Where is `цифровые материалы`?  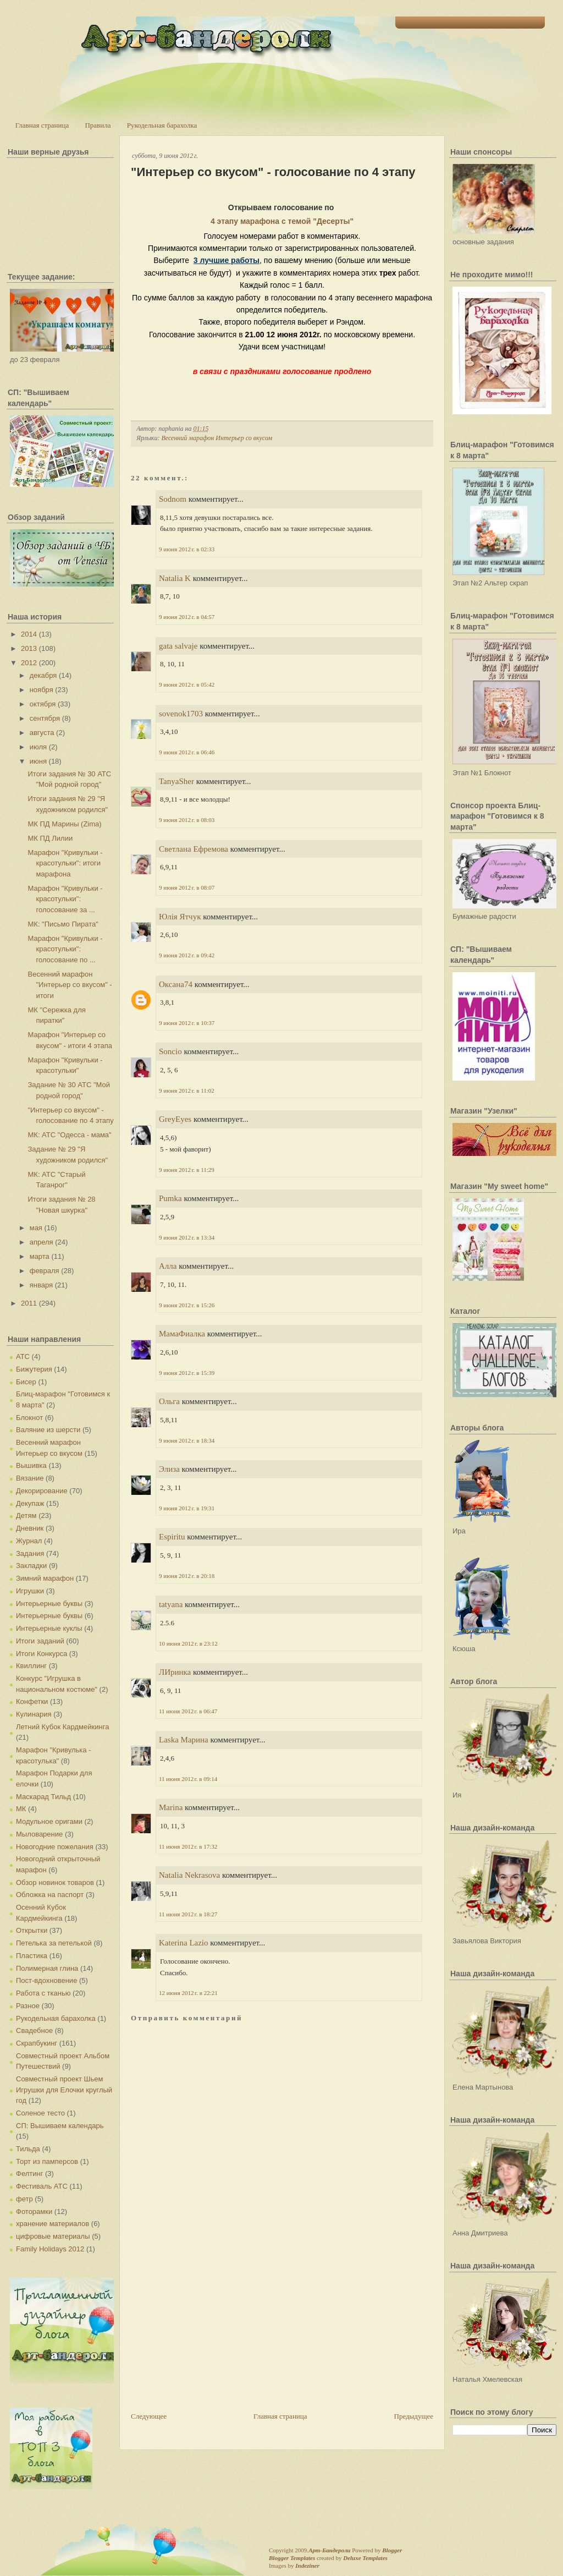 цифровые материалы is located at coordinates (53, 2236).